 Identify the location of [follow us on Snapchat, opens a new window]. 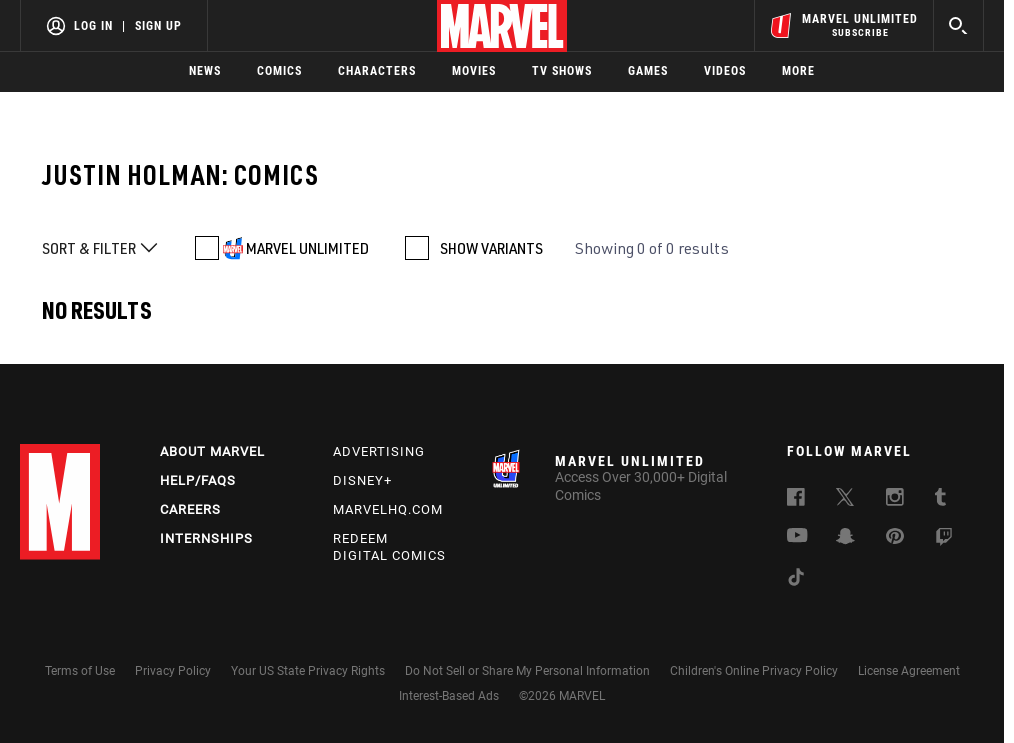
(845, 539).